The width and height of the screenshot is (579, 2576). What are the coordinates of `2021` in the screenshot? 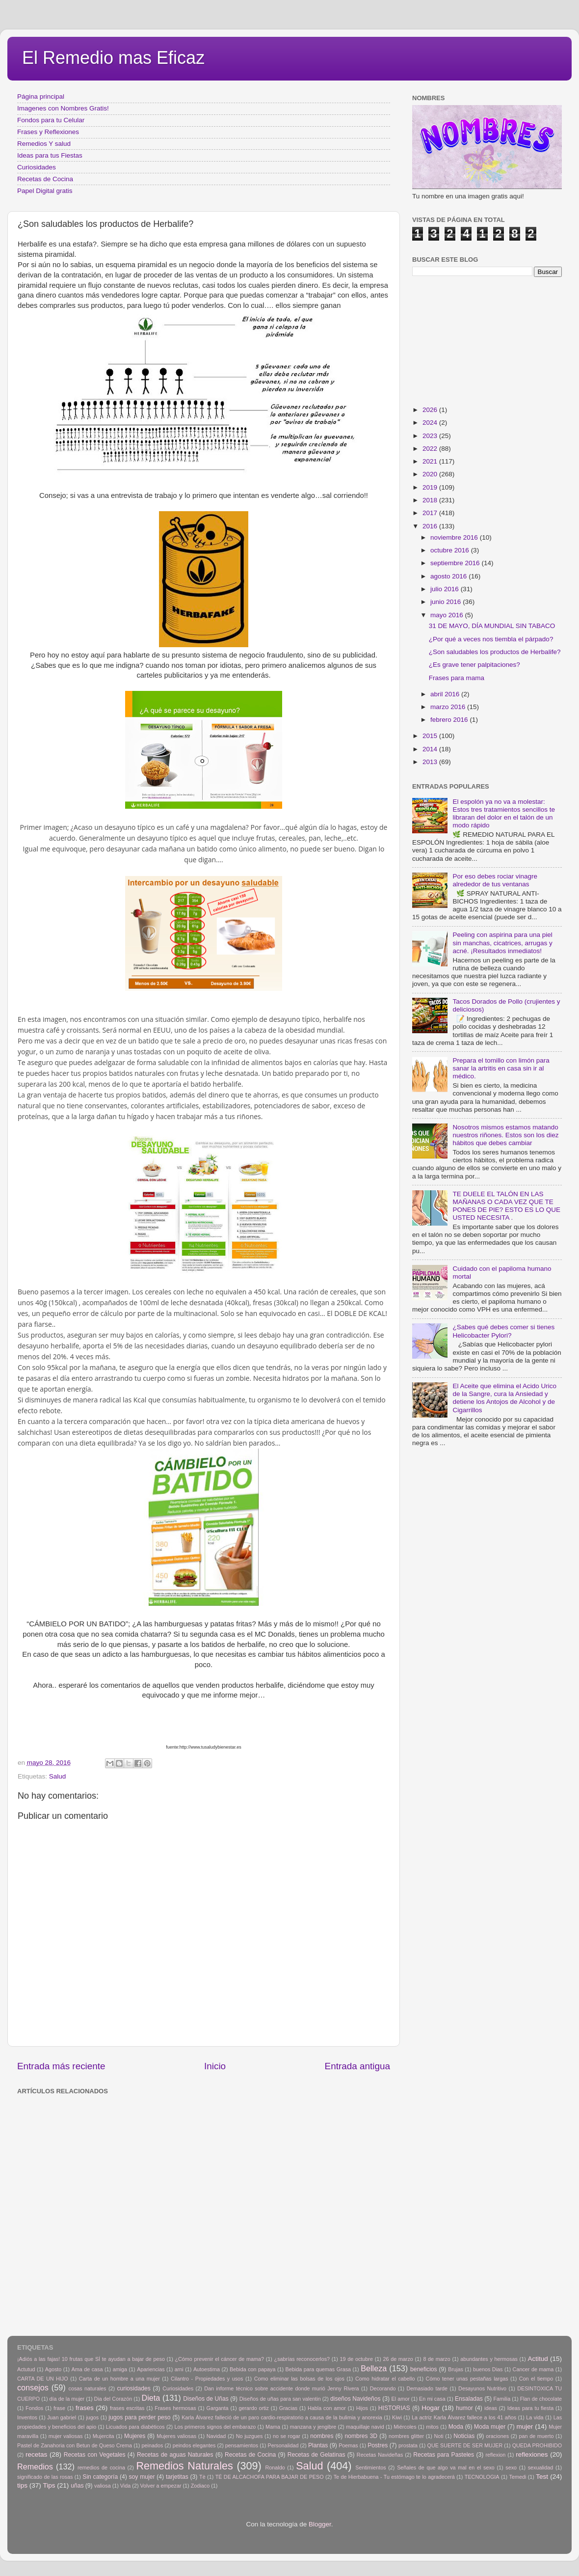 It's located at (430, 461).